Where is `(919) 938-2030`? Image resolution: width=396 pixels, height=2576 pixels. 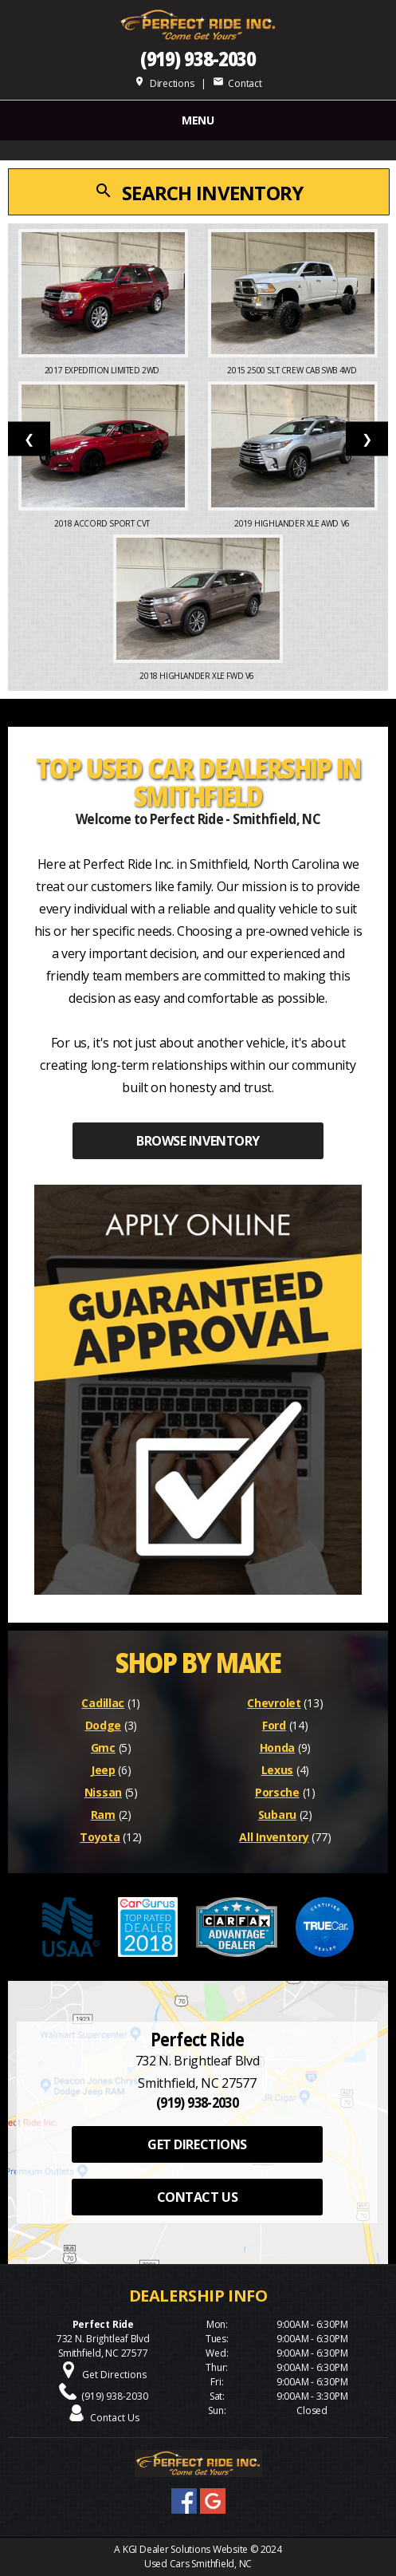
(919) 938-2030 is located at coordinates (198, 59).